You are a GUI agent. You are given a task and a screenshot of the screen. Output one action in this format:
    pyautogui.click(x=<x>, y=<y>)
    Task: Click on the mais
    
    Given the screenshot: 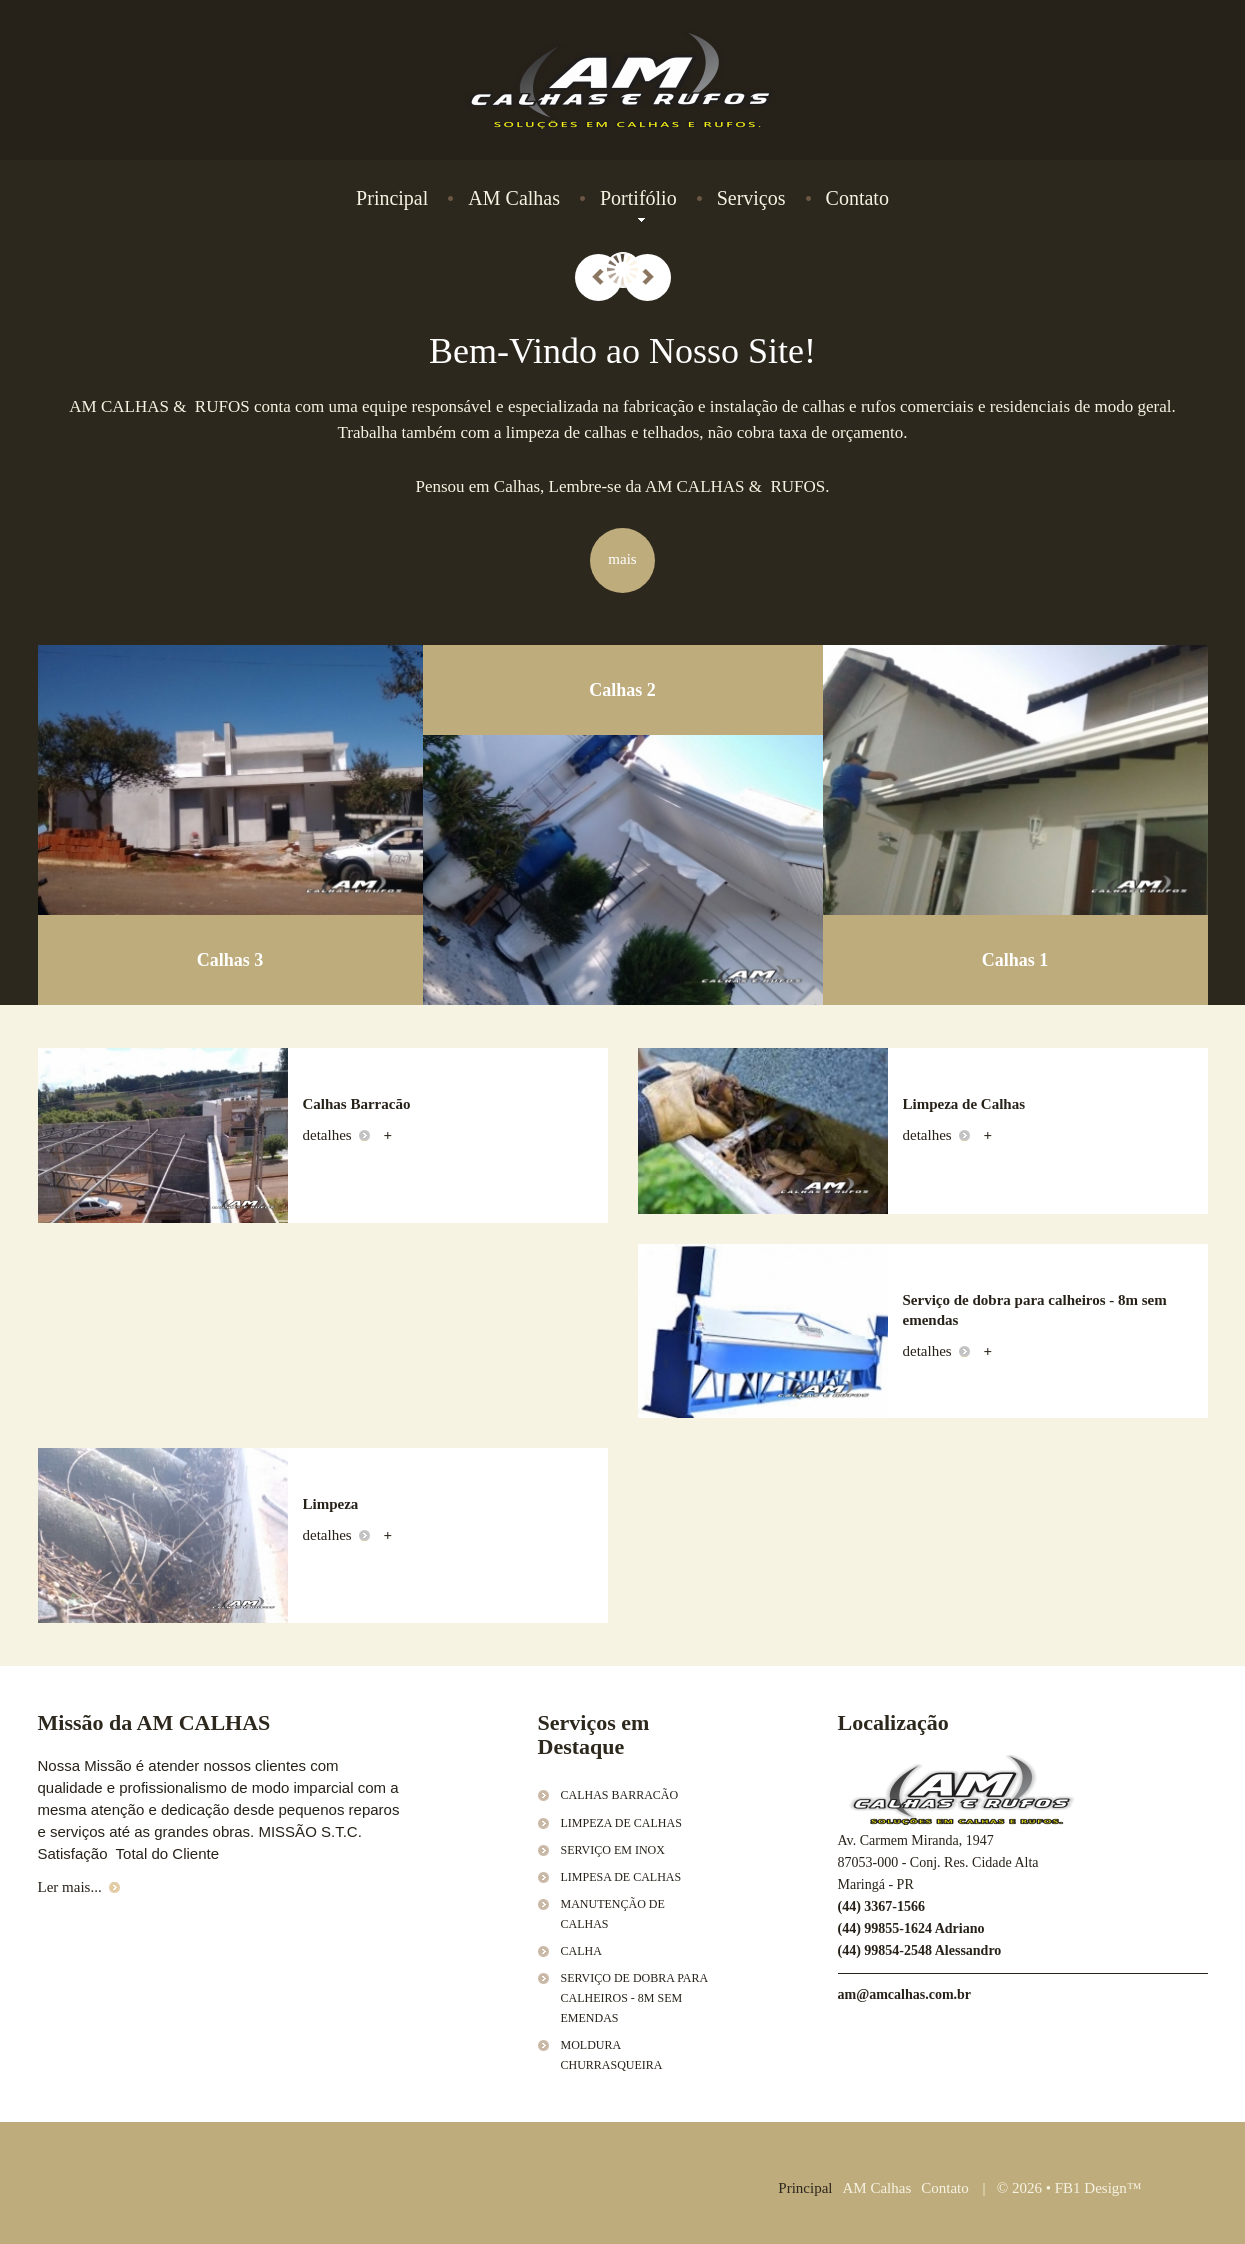 What is the action you would take?
    pyautogui.click(x=622, y=559)
    